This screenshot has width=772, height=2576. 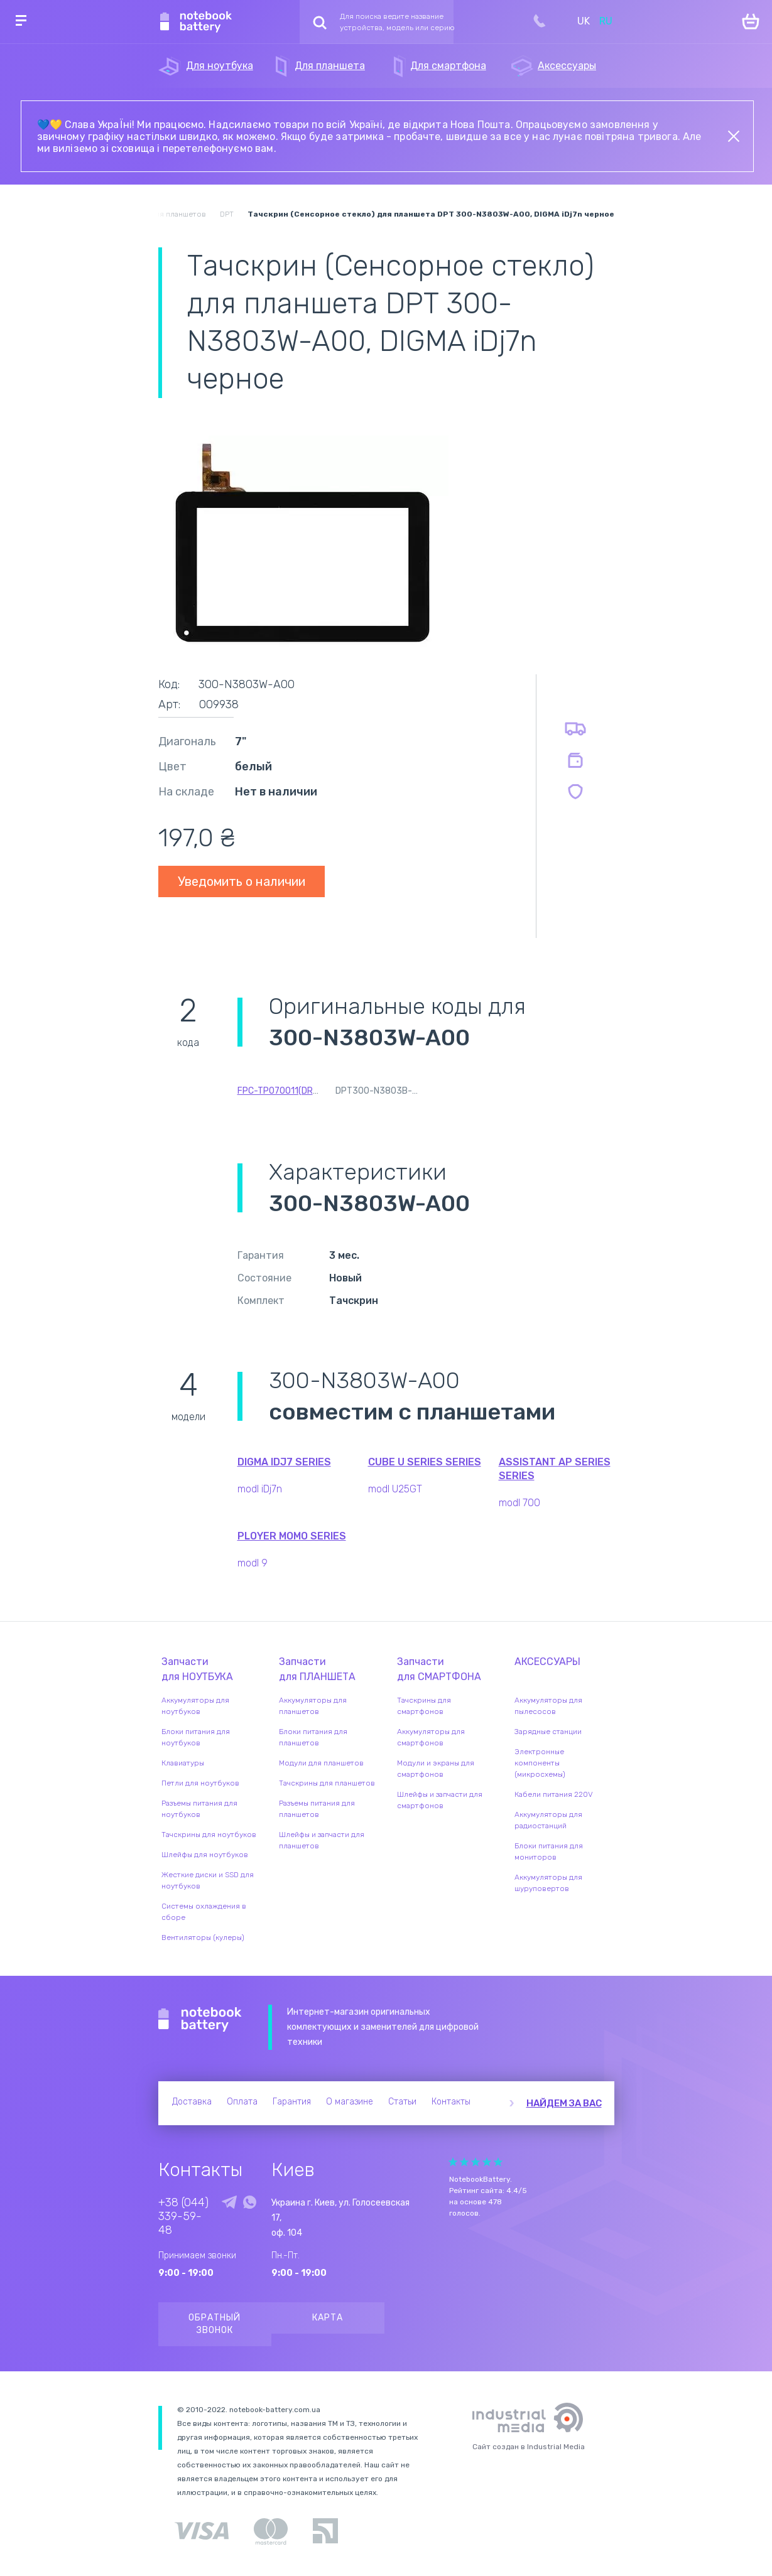 What do you see at coordinates (192, 2101) in the screenshot?
I see `Доставка` at bounding box center [192, 2101].